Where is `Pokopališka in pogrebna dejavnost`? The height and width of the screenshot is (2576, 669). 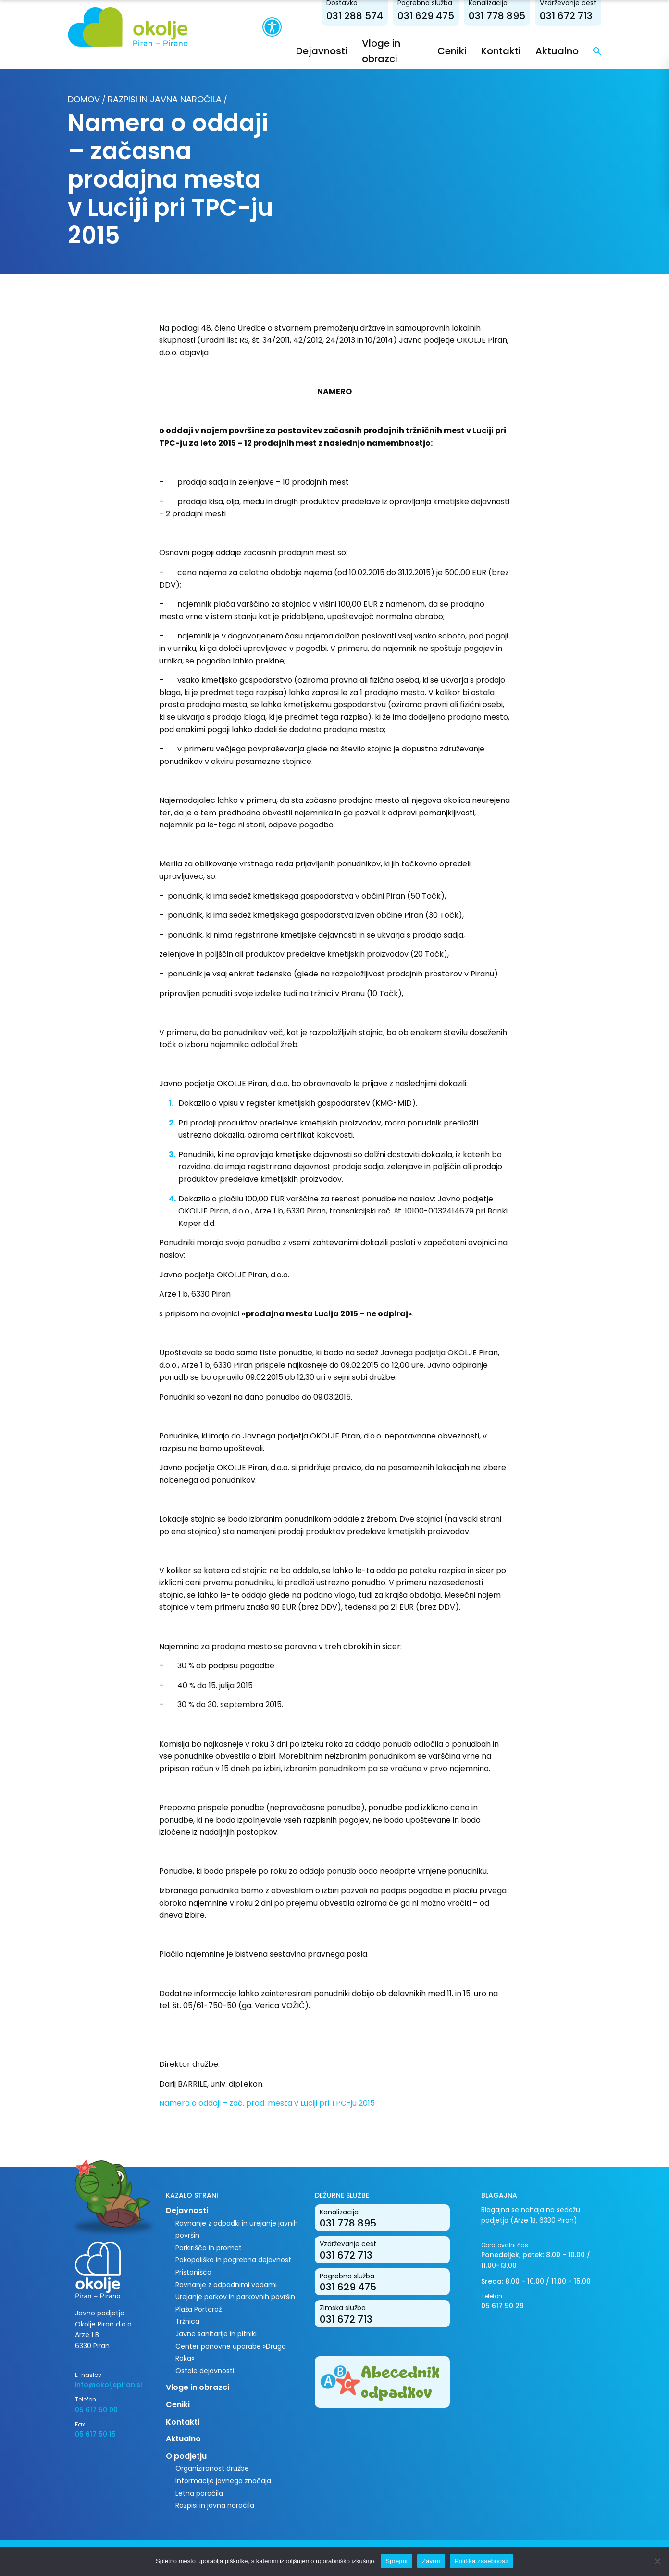
Pokopališka in pogrebna dejavnost is located at coordinates (233, 2259).